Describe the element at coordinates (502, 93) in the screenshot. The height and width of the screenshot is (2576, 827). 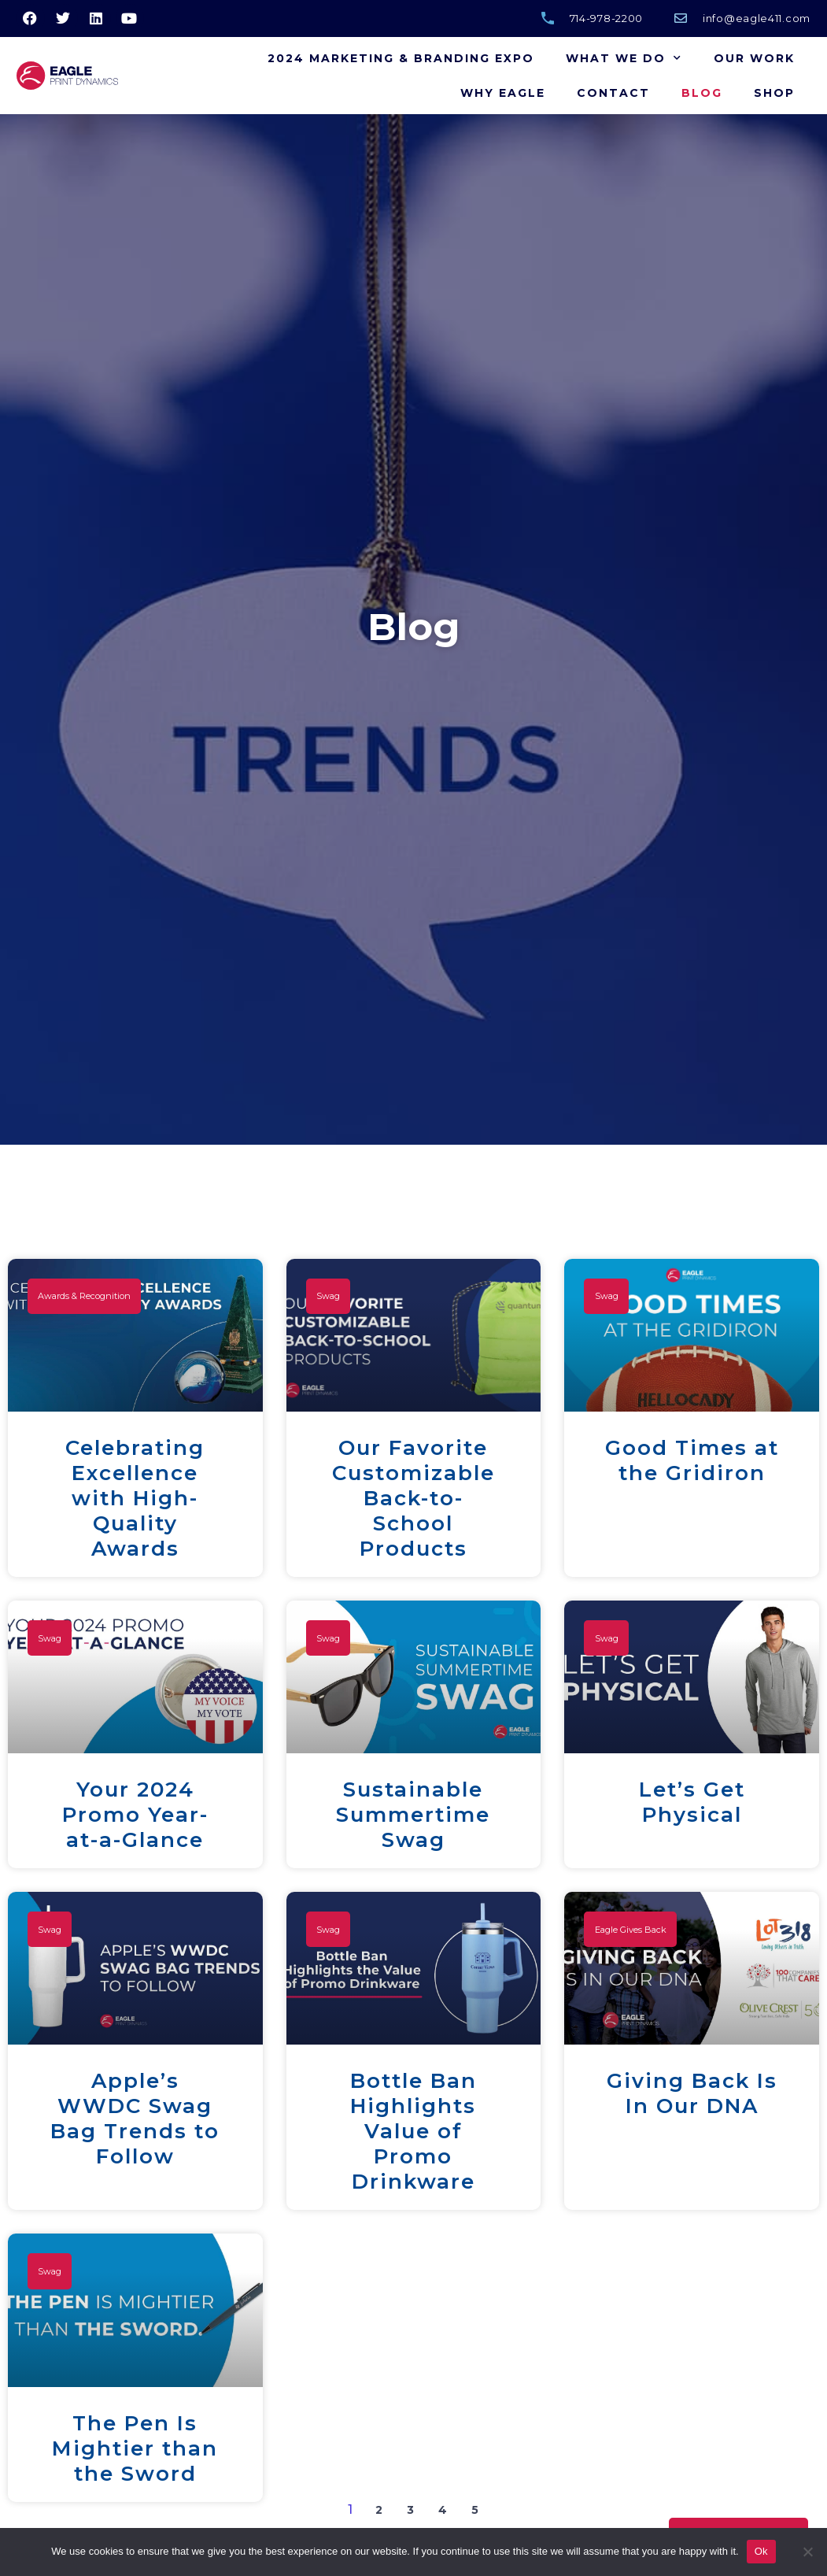
I see `Why Eagle` at that location.